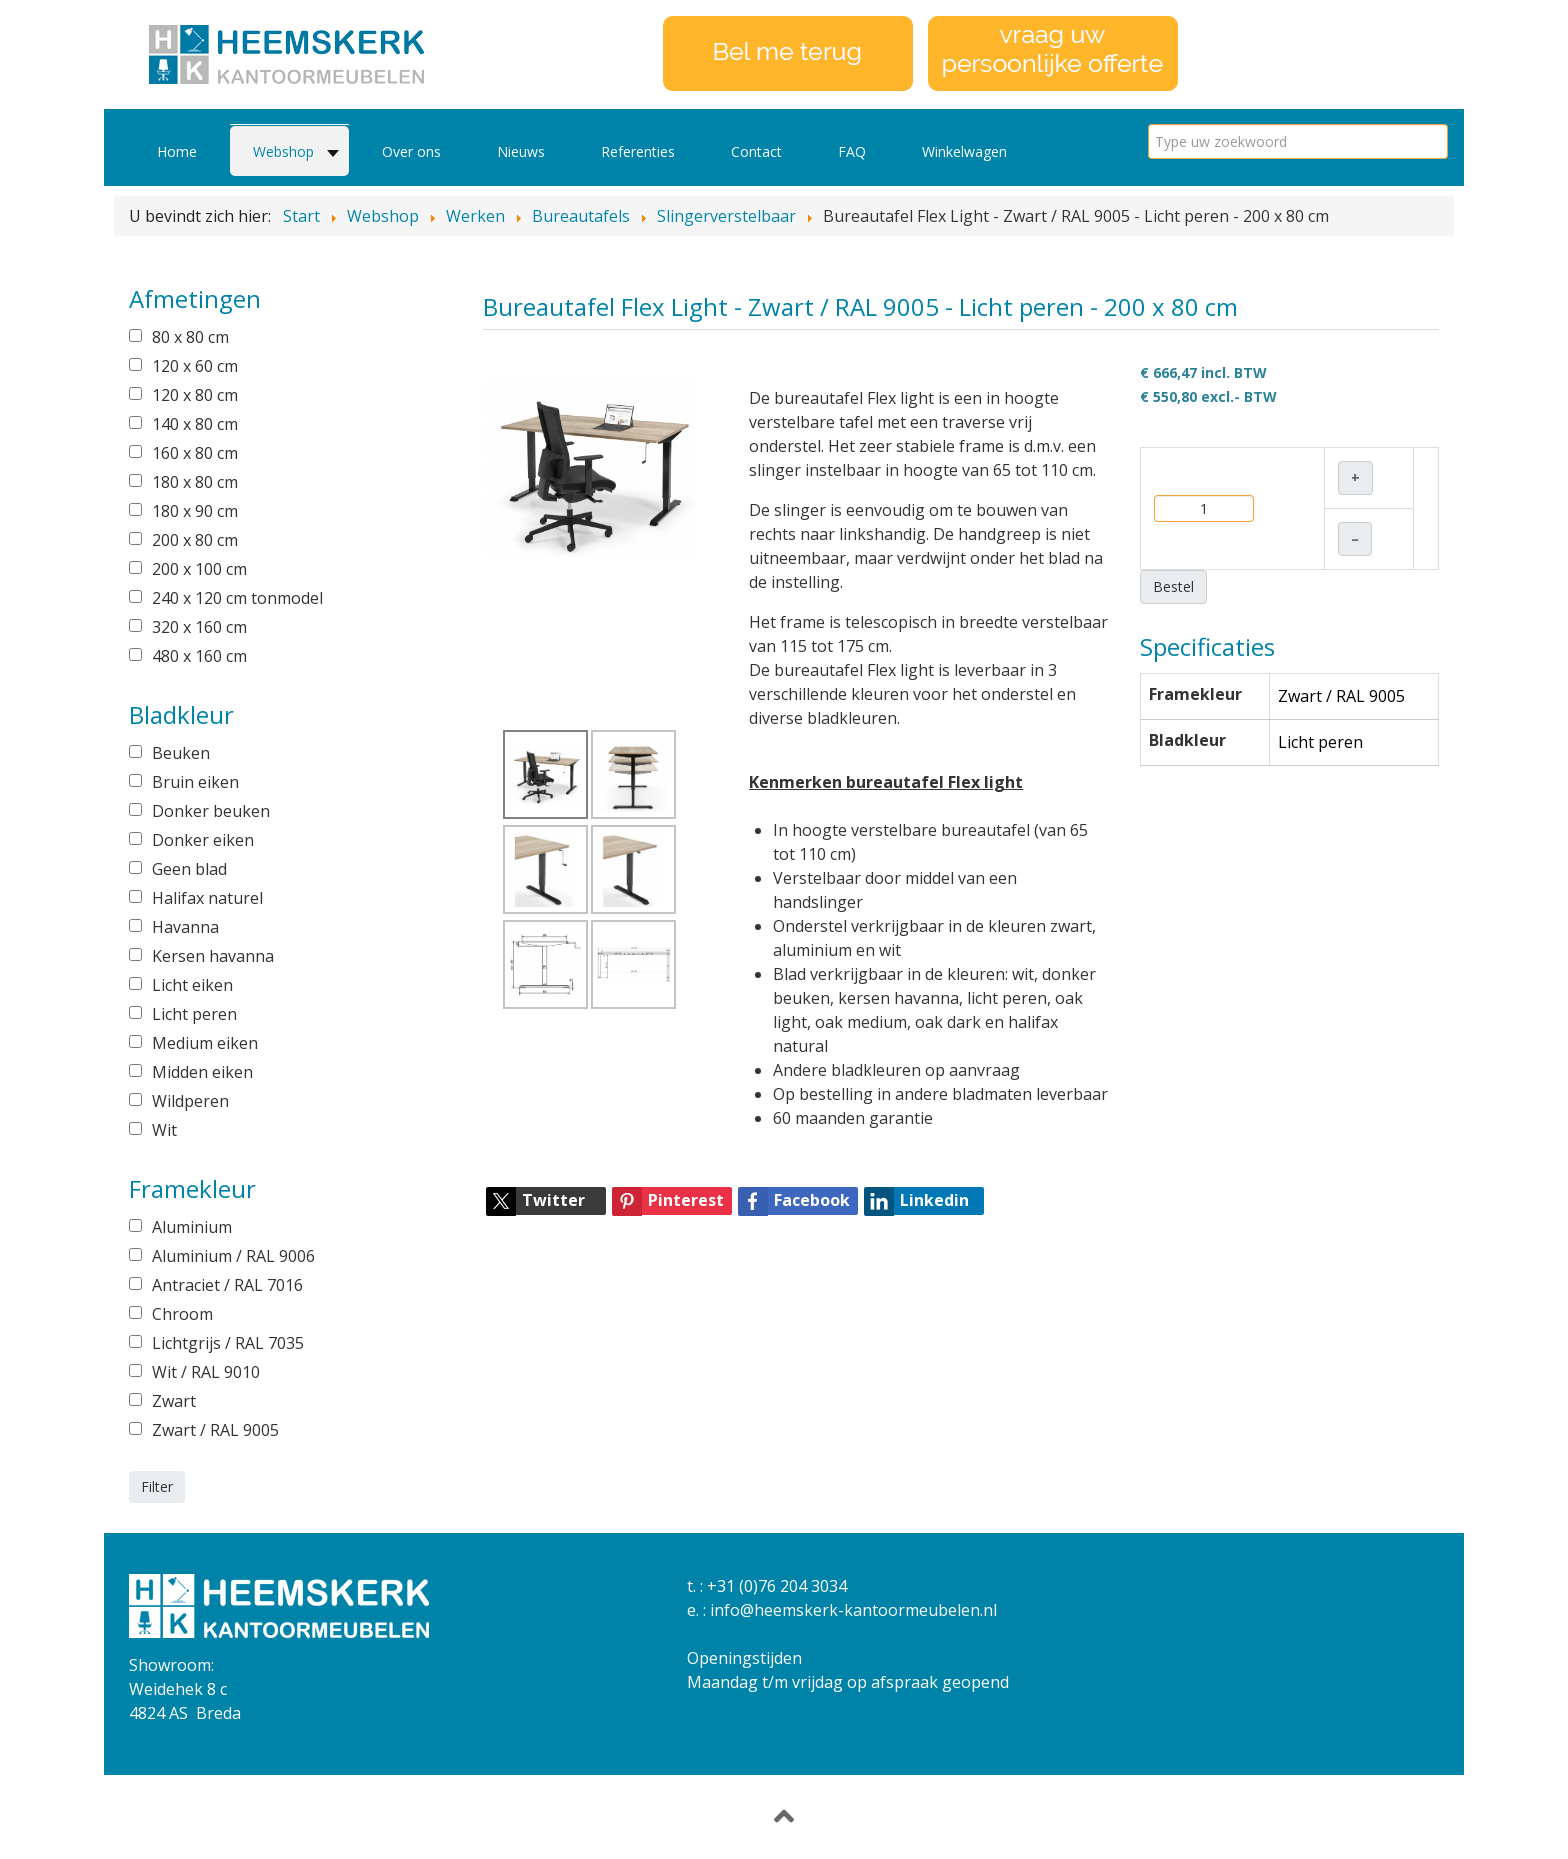  I want to click on Zwart / RAL 9005, so click(215, 1430).